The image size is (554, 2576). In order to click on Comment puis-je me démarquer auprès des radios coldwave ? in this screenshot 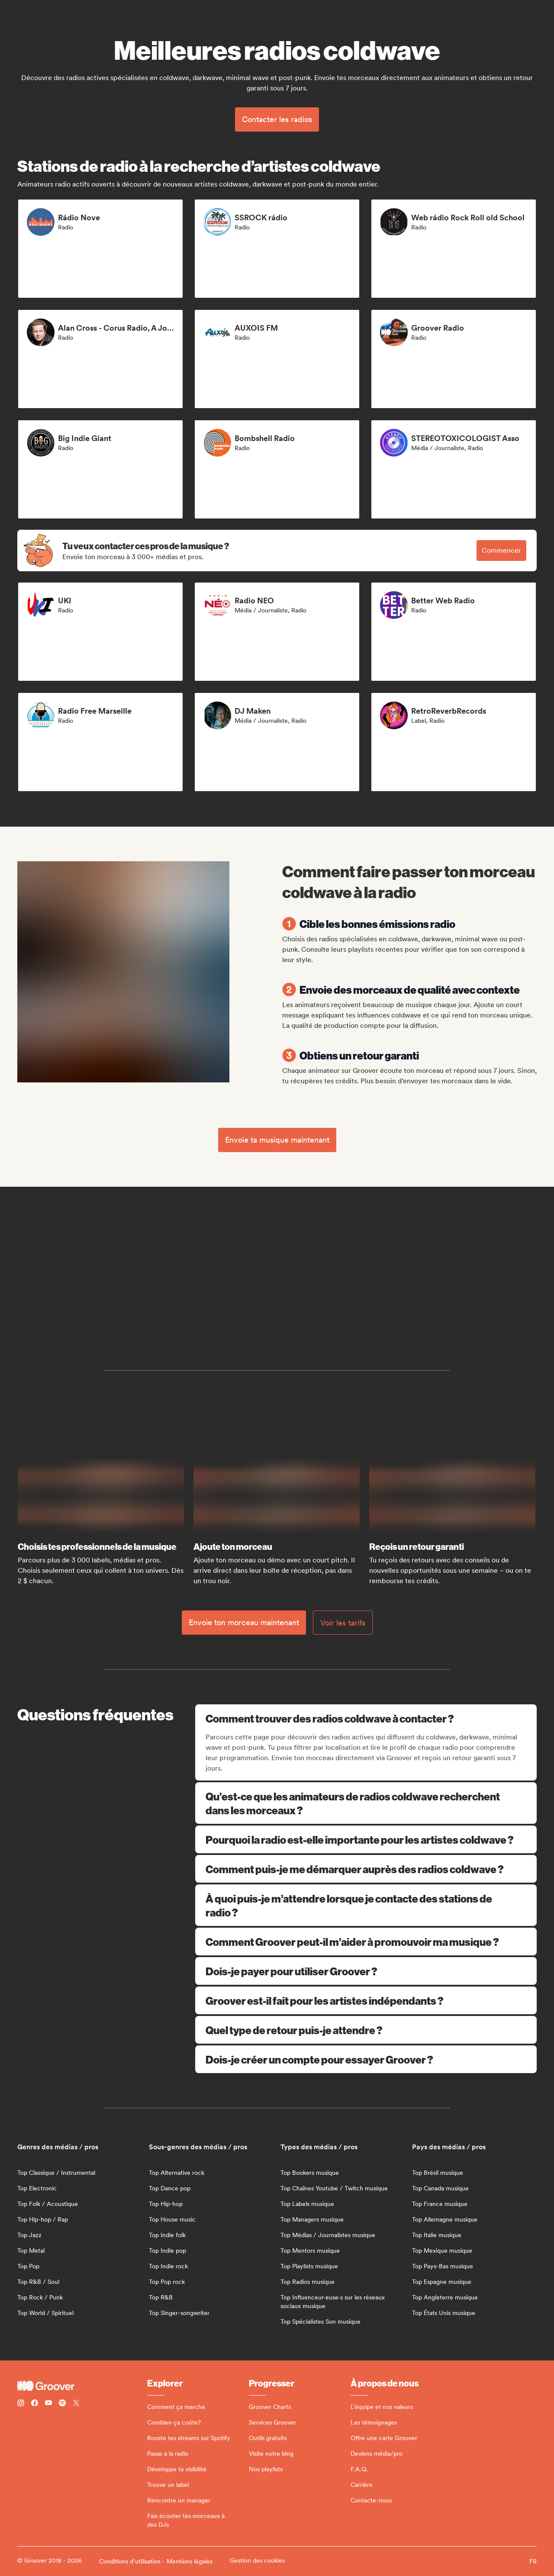, I will do `click(366, 1868)`.